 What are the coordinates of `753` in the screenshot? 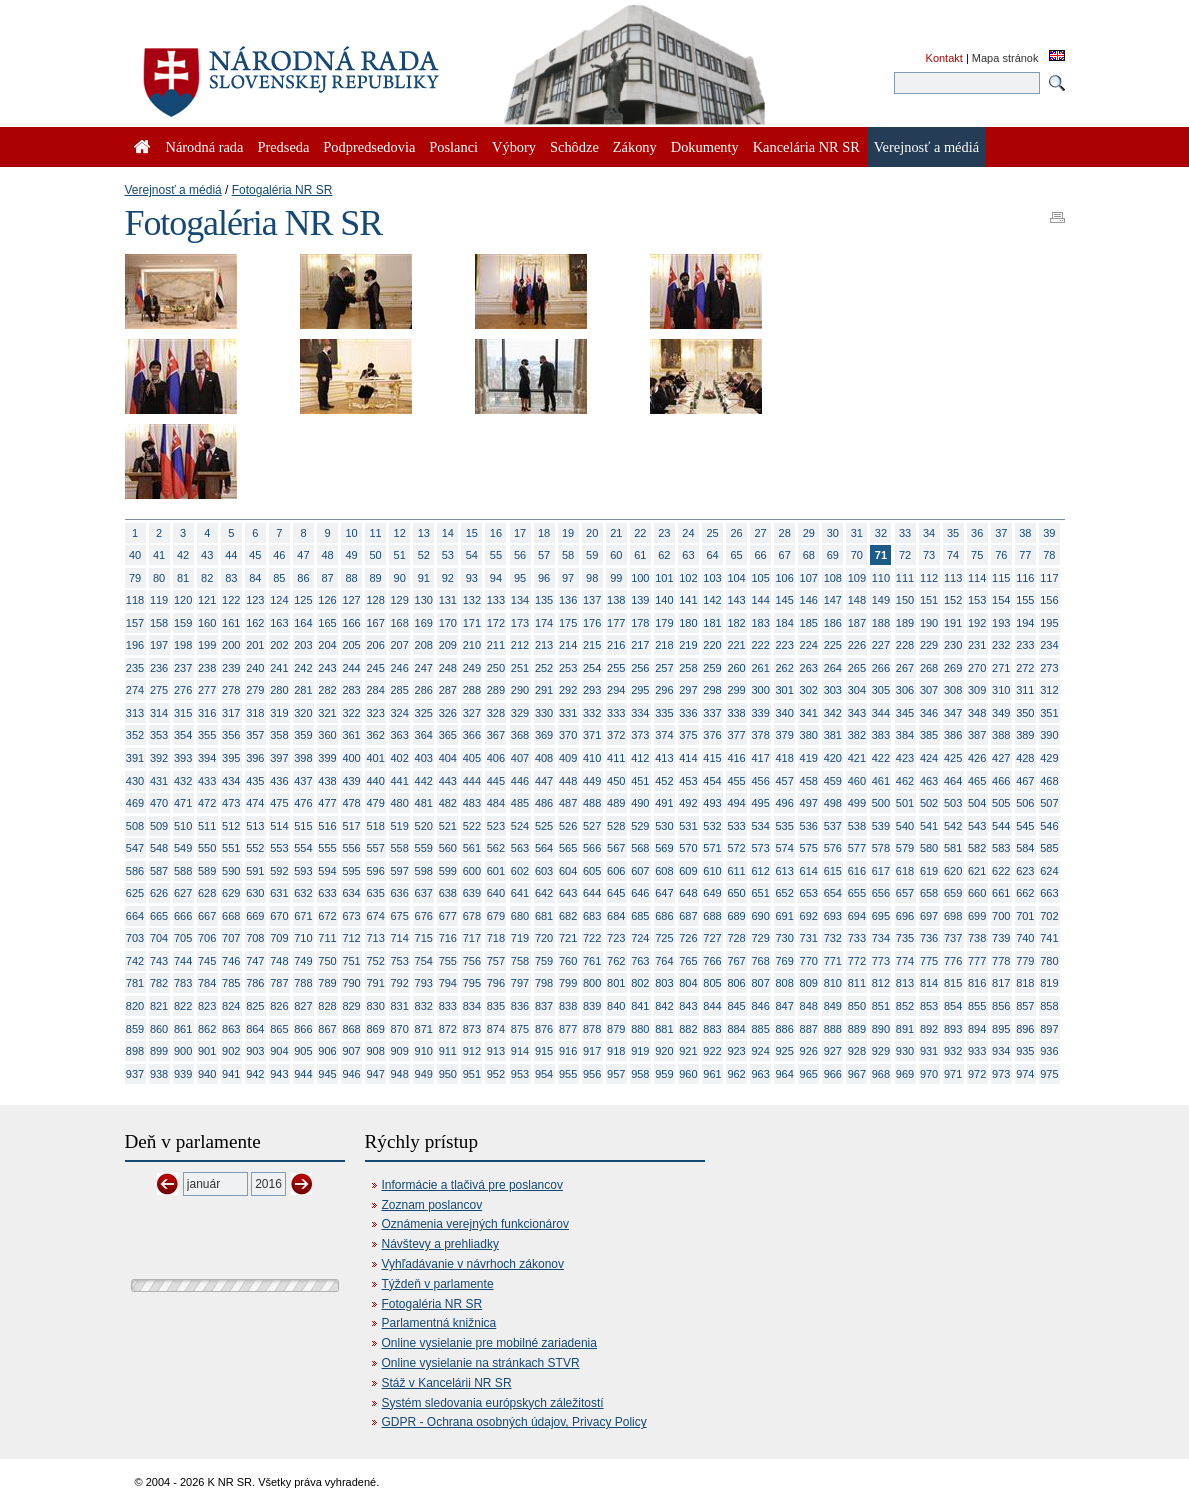 It's located at (400, 961).